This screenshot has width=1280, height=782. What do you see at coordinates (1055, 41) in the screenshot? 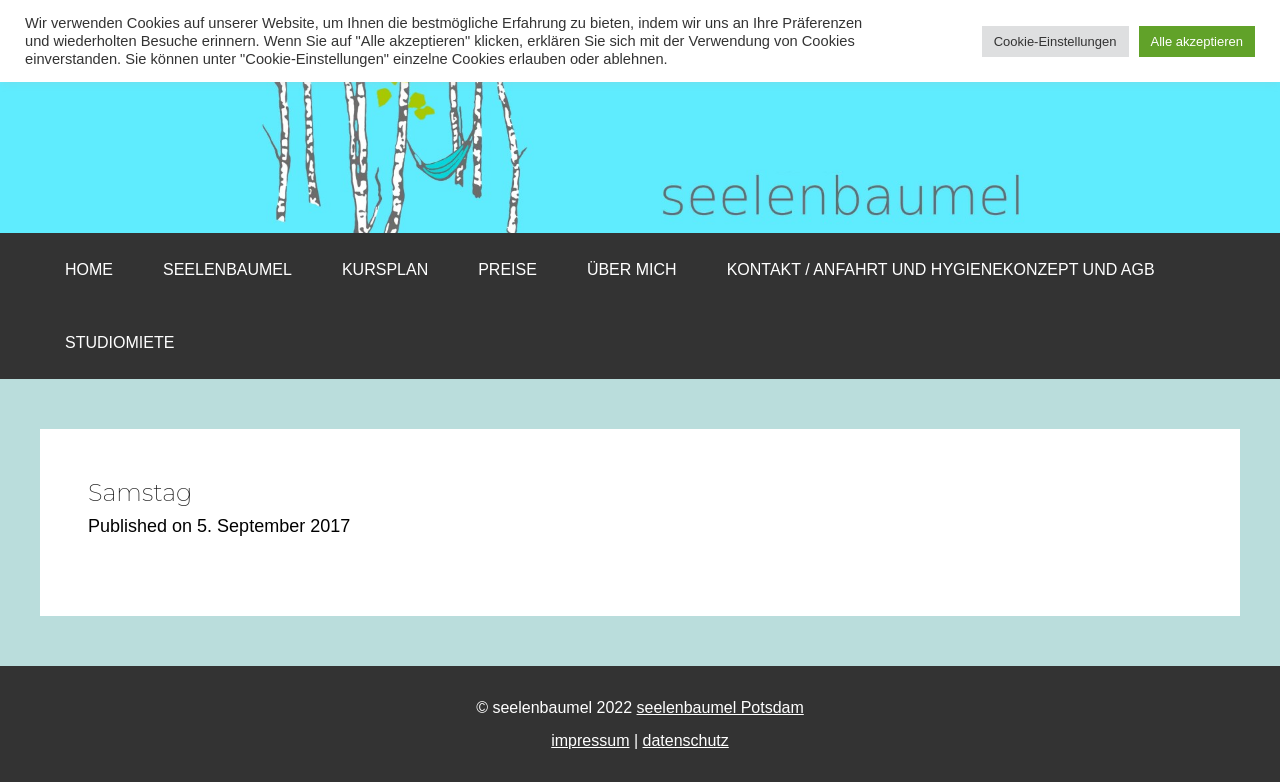
I see `Cookie-Einstellungen [button]` at bounding box center [1055, 41].